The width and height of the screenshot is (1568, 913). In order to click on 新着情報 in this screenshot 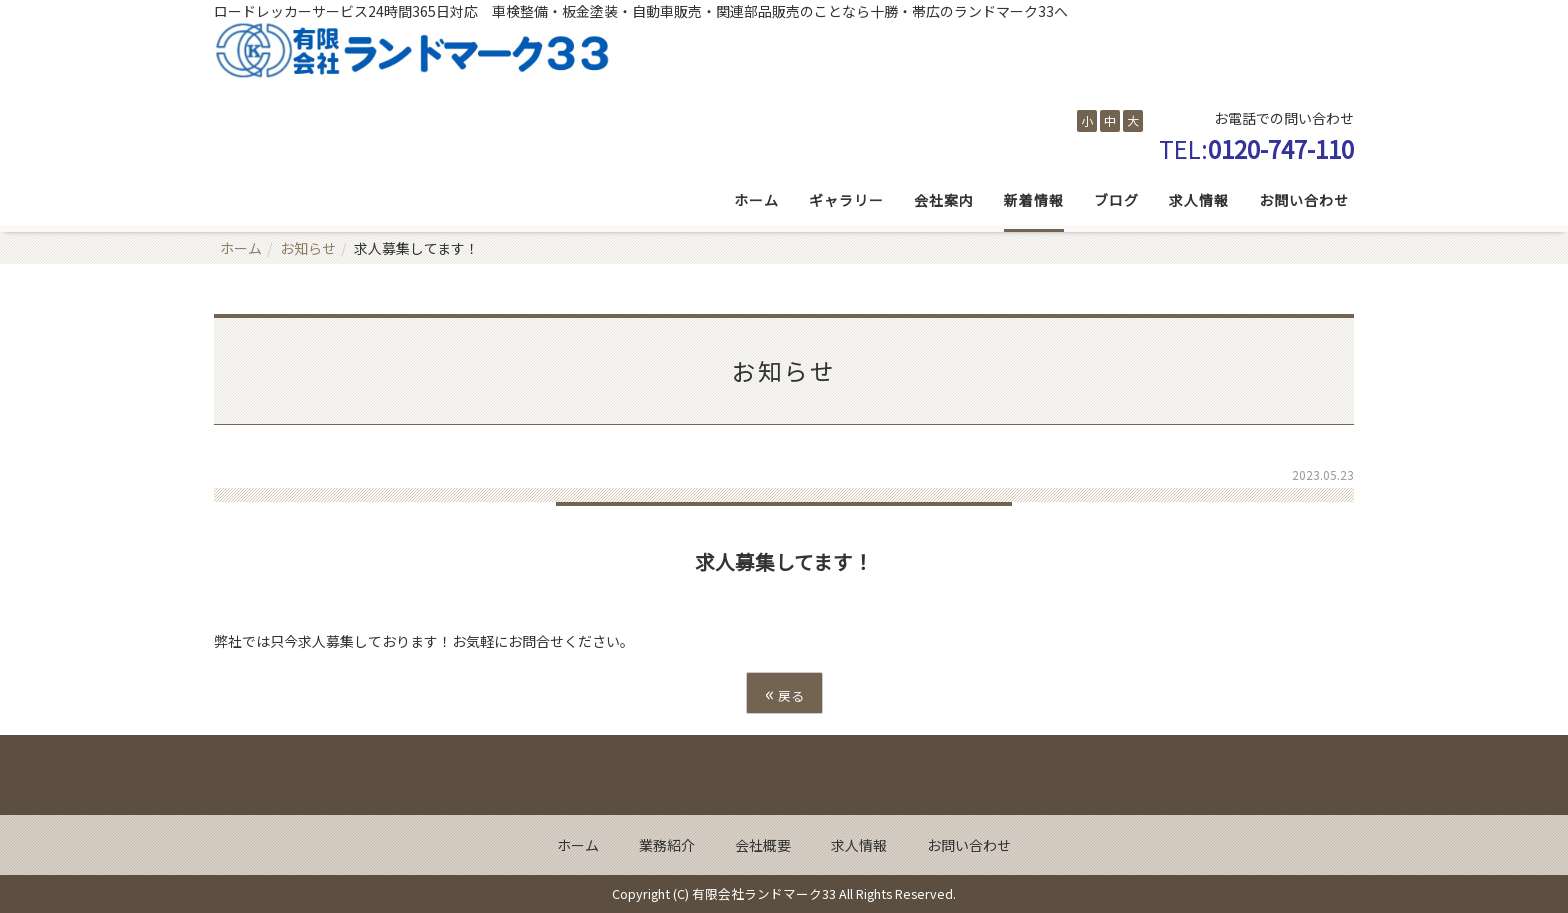, I will do `click(1034, 200)`.